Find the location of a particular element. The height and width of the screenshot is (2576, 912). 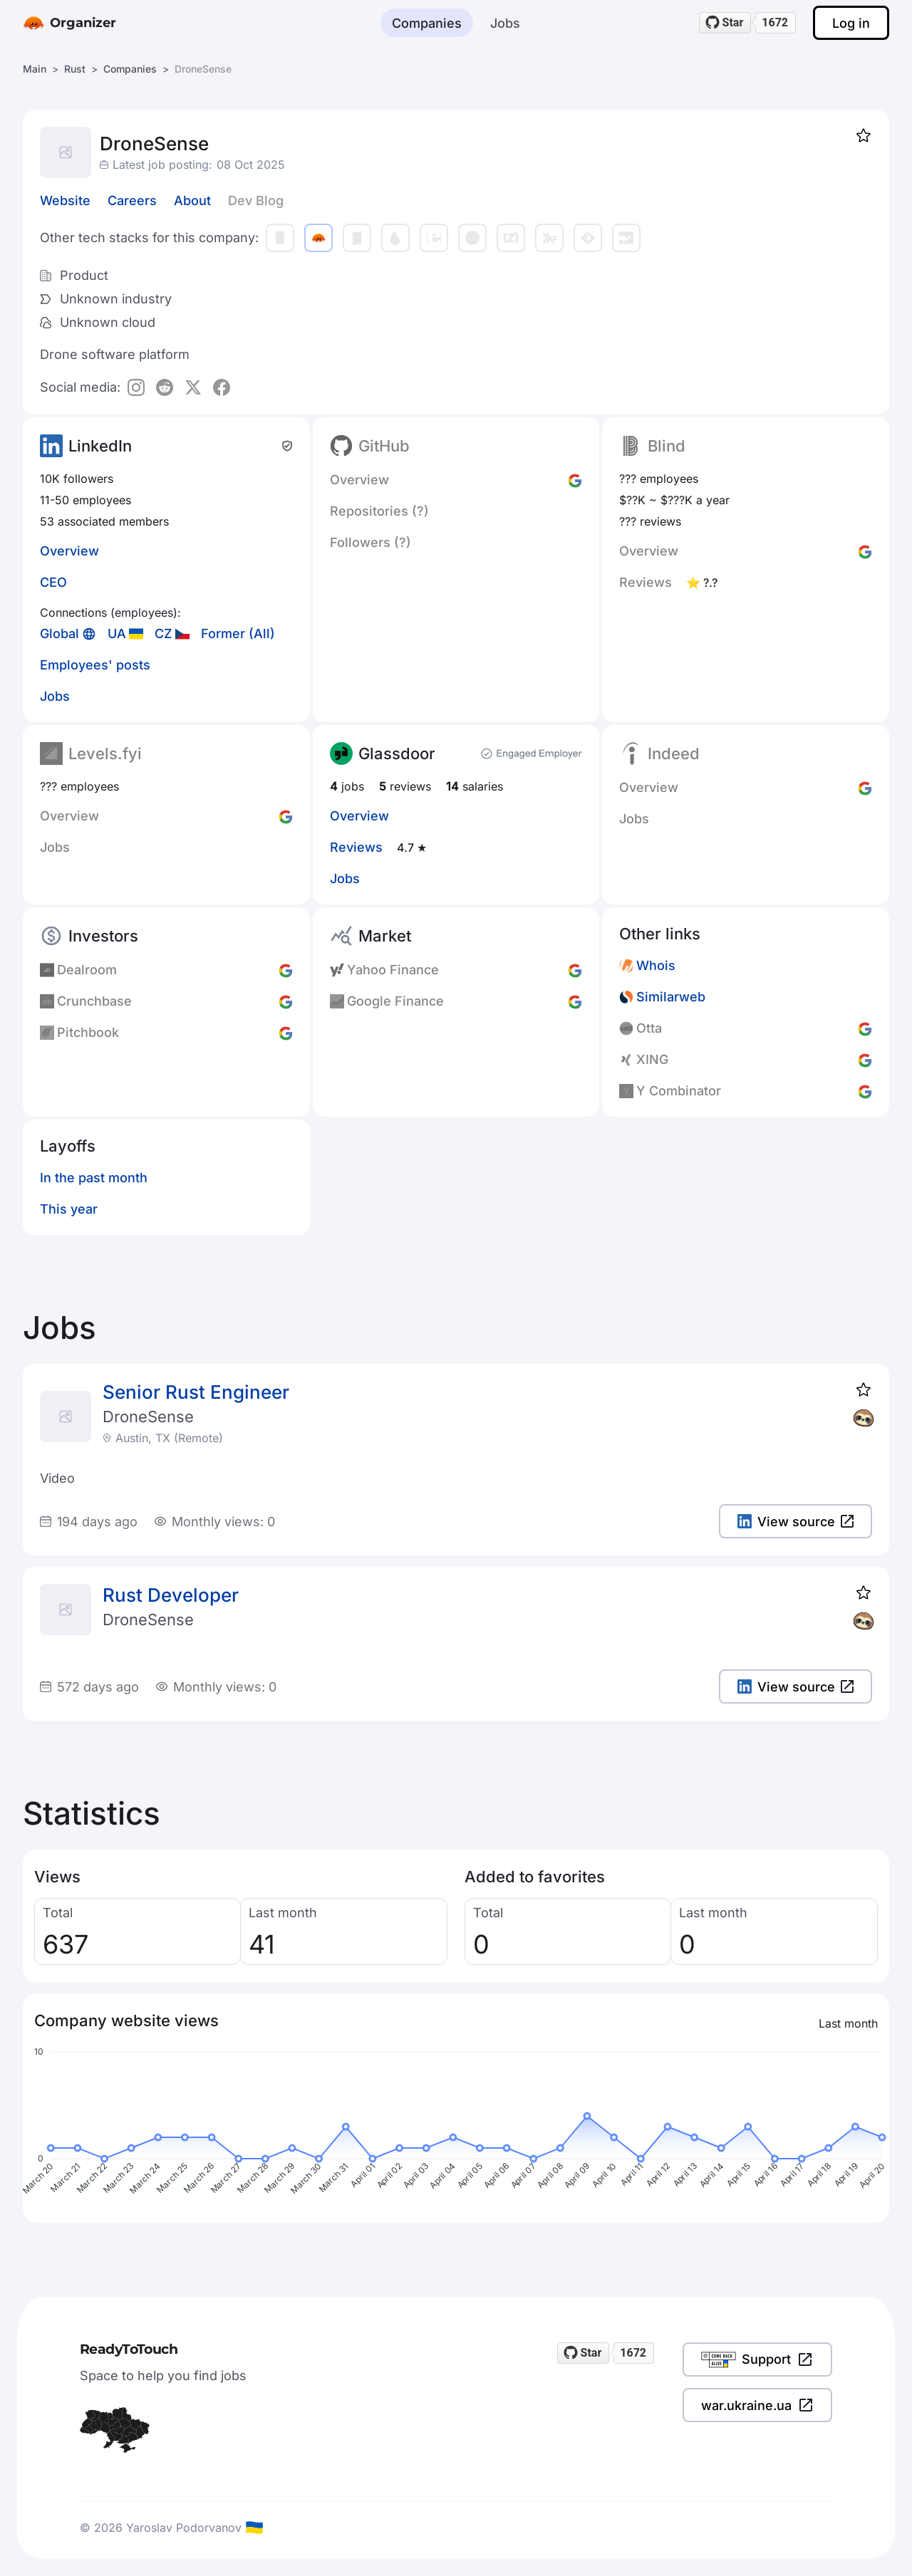

In the past month is located at coordinates (93, 1177).